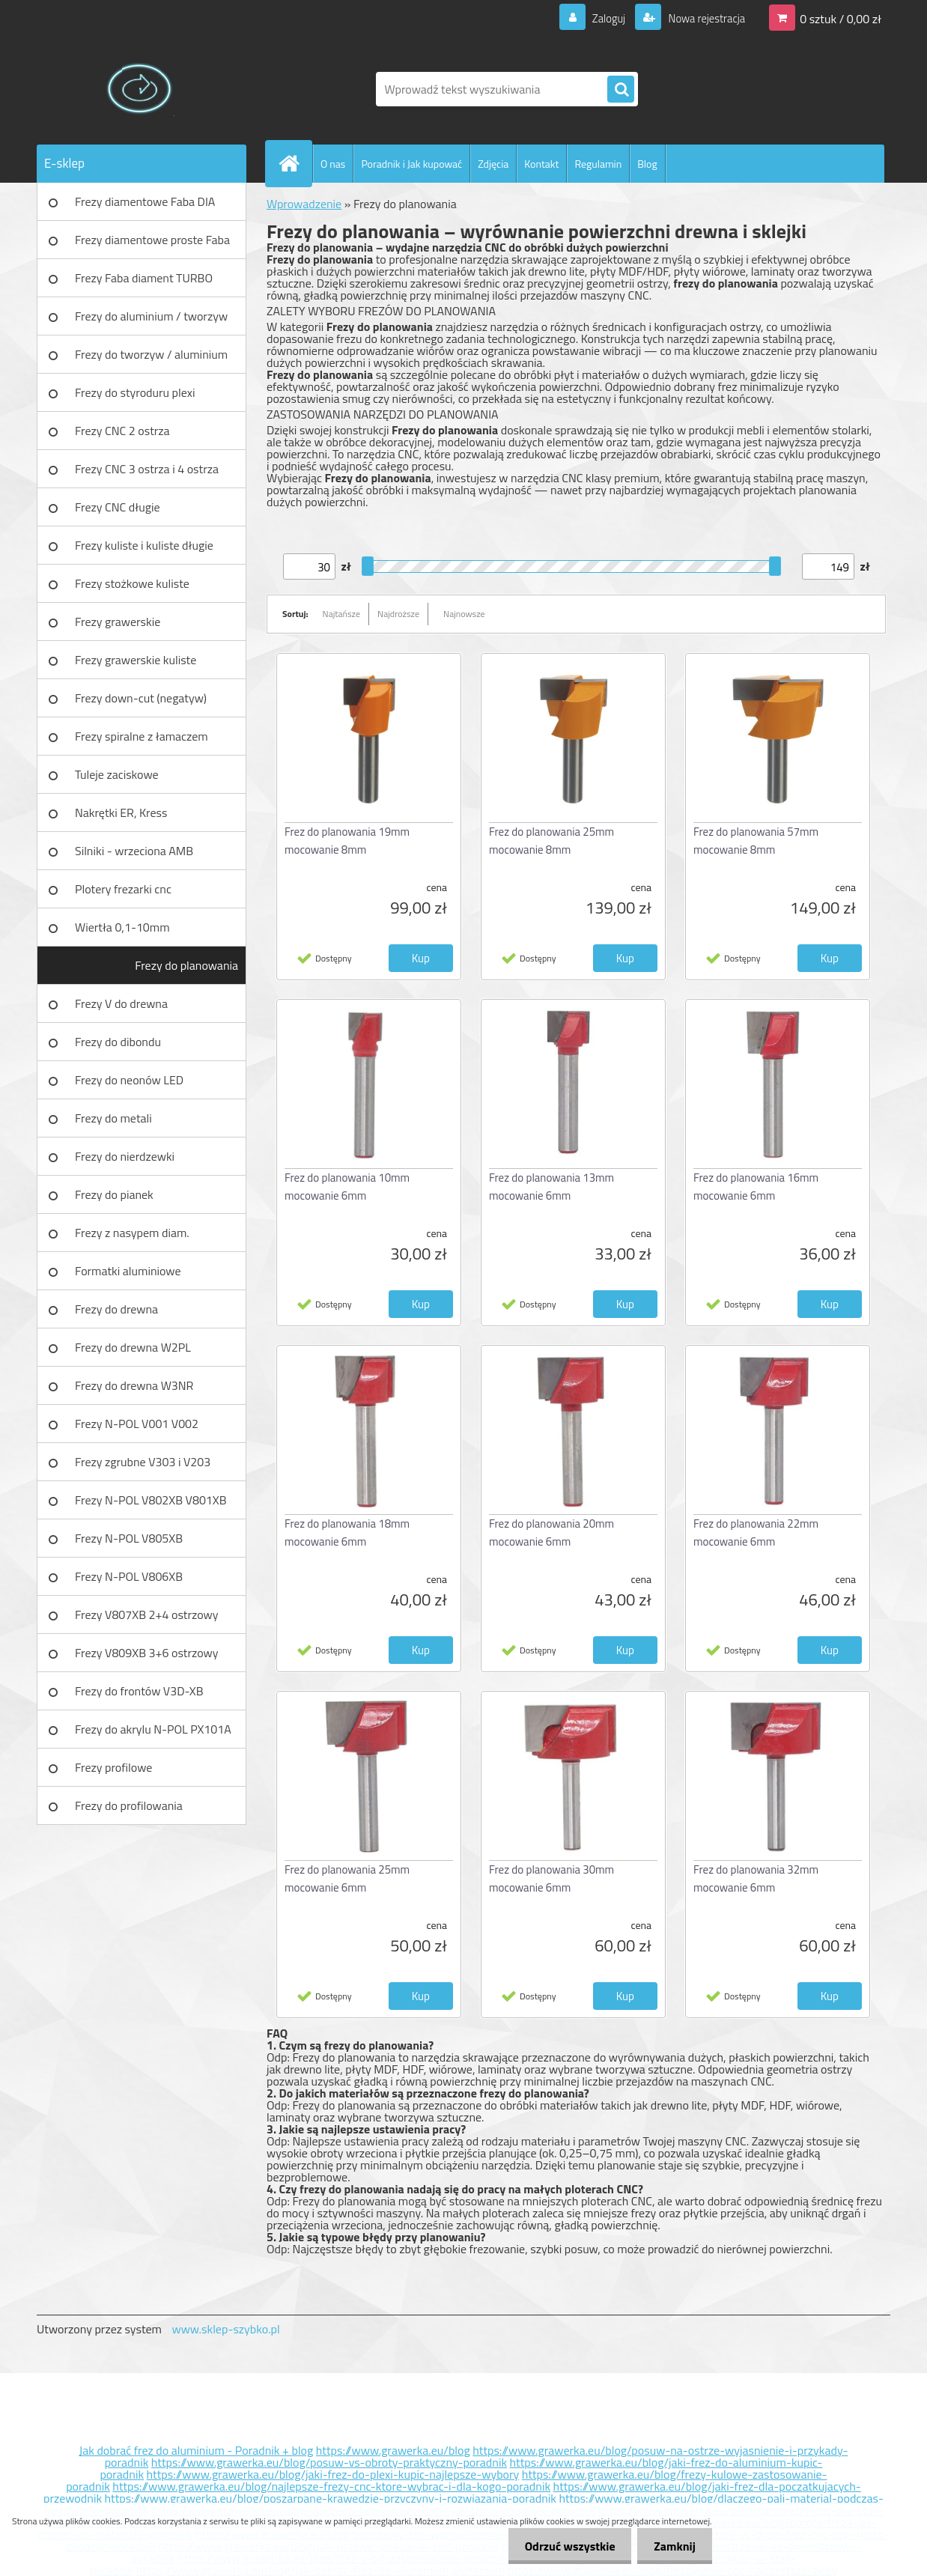 This screenshot has width=927, height=2576. I want to click on O nas, so click(332, 163).